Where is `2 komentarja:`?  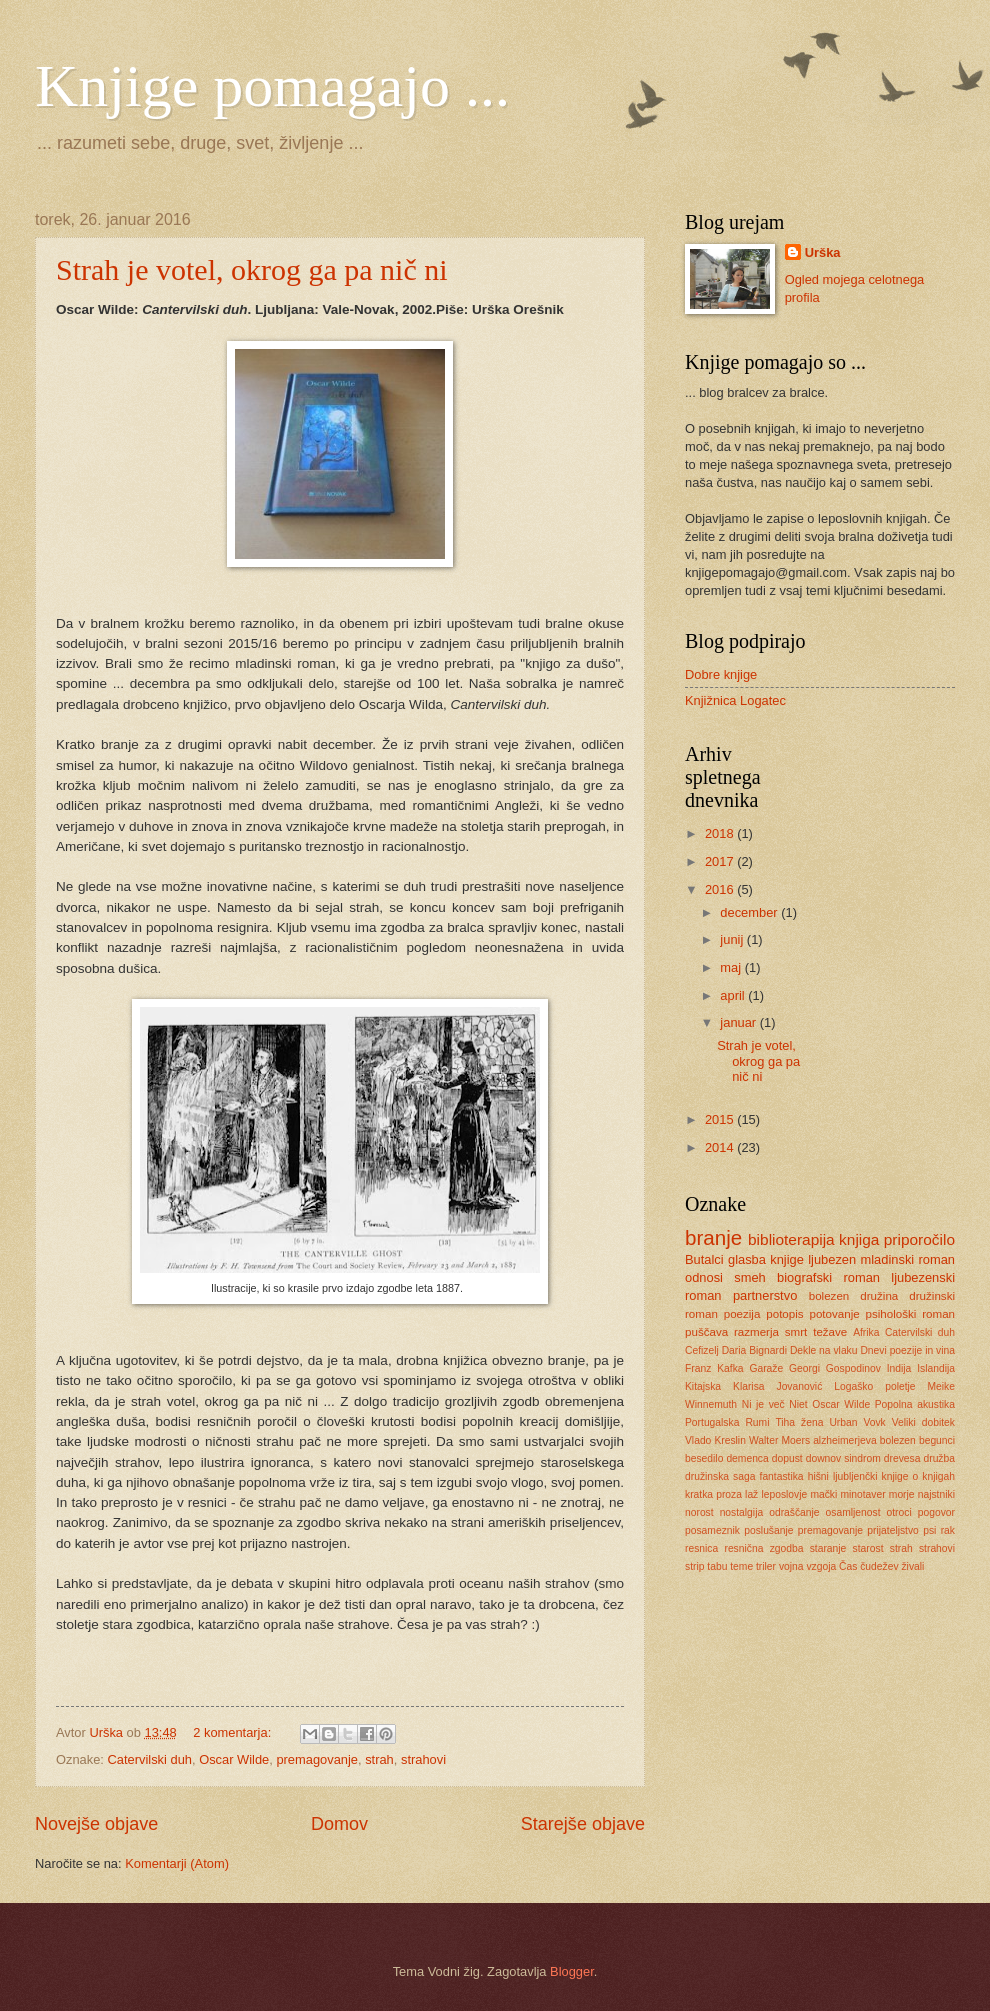 2 komentarja: is located at coordinates (234, 1732).